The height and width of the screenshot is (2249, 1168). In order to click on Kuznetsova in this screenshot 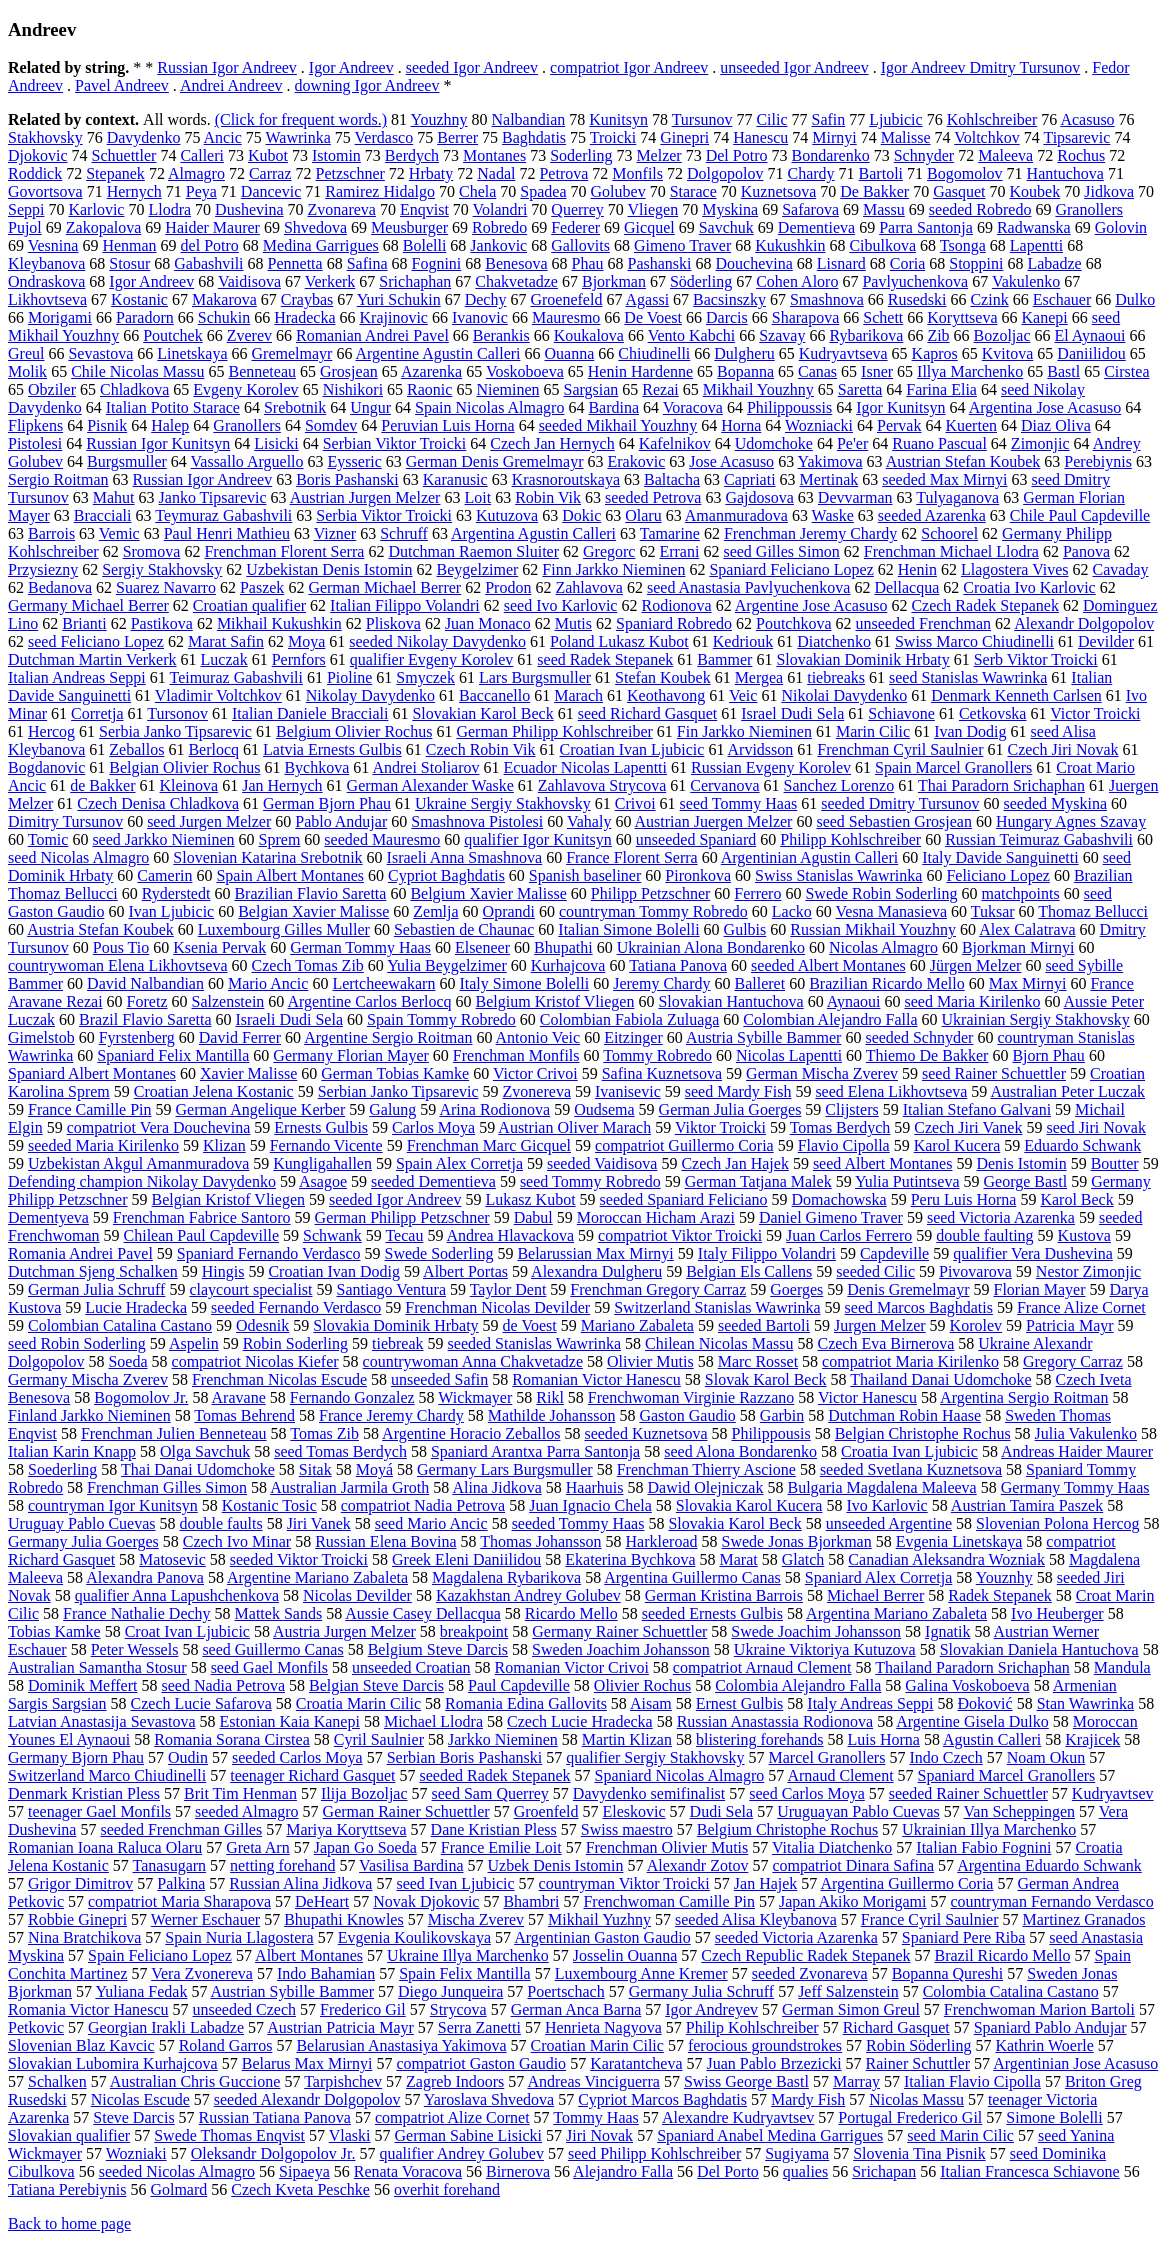, I will do `click(779, 191)`.